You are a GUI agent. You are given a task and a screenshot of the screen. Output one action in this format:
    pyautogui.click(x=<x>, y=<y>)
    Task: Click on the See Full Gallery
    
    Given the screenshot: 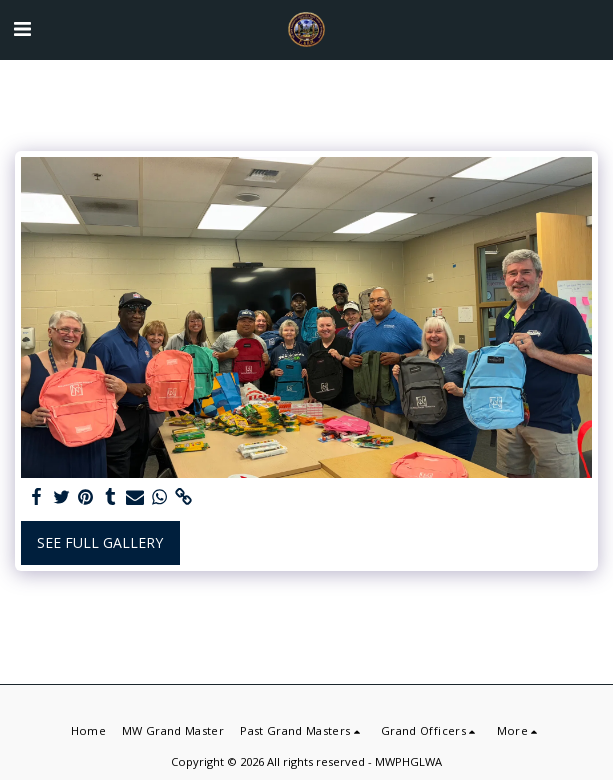 What is the action you would take?
    pyautogui.click(x=100, y=542)
    